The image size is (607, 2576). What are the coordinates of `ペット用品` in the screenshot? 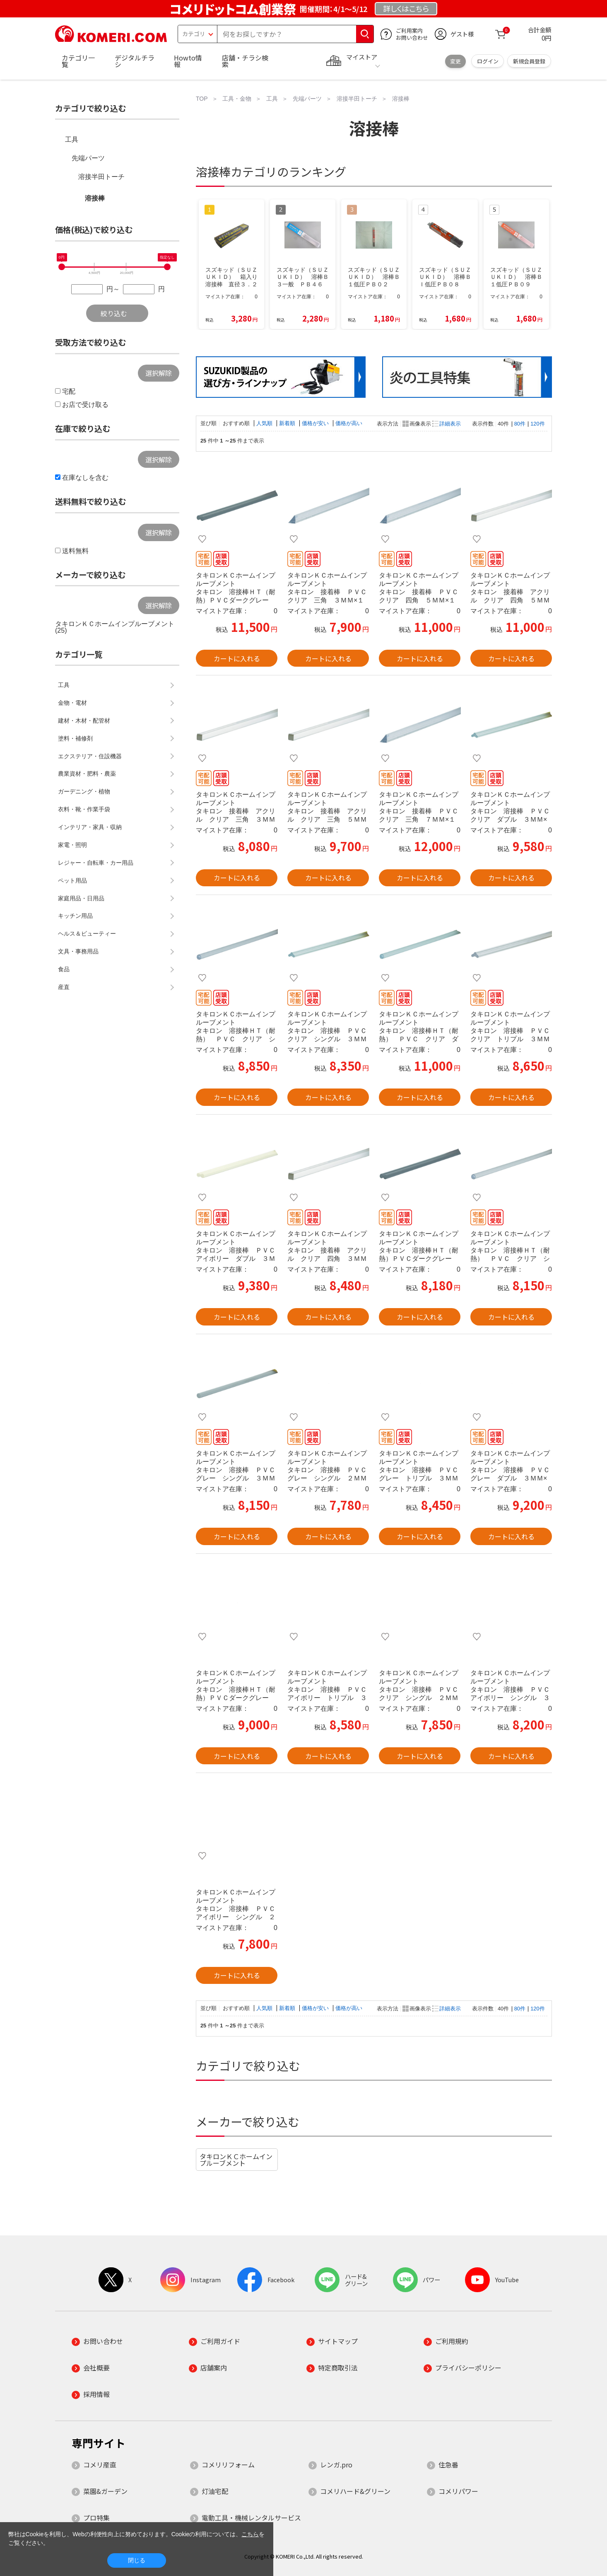 It's located at (72, 880).